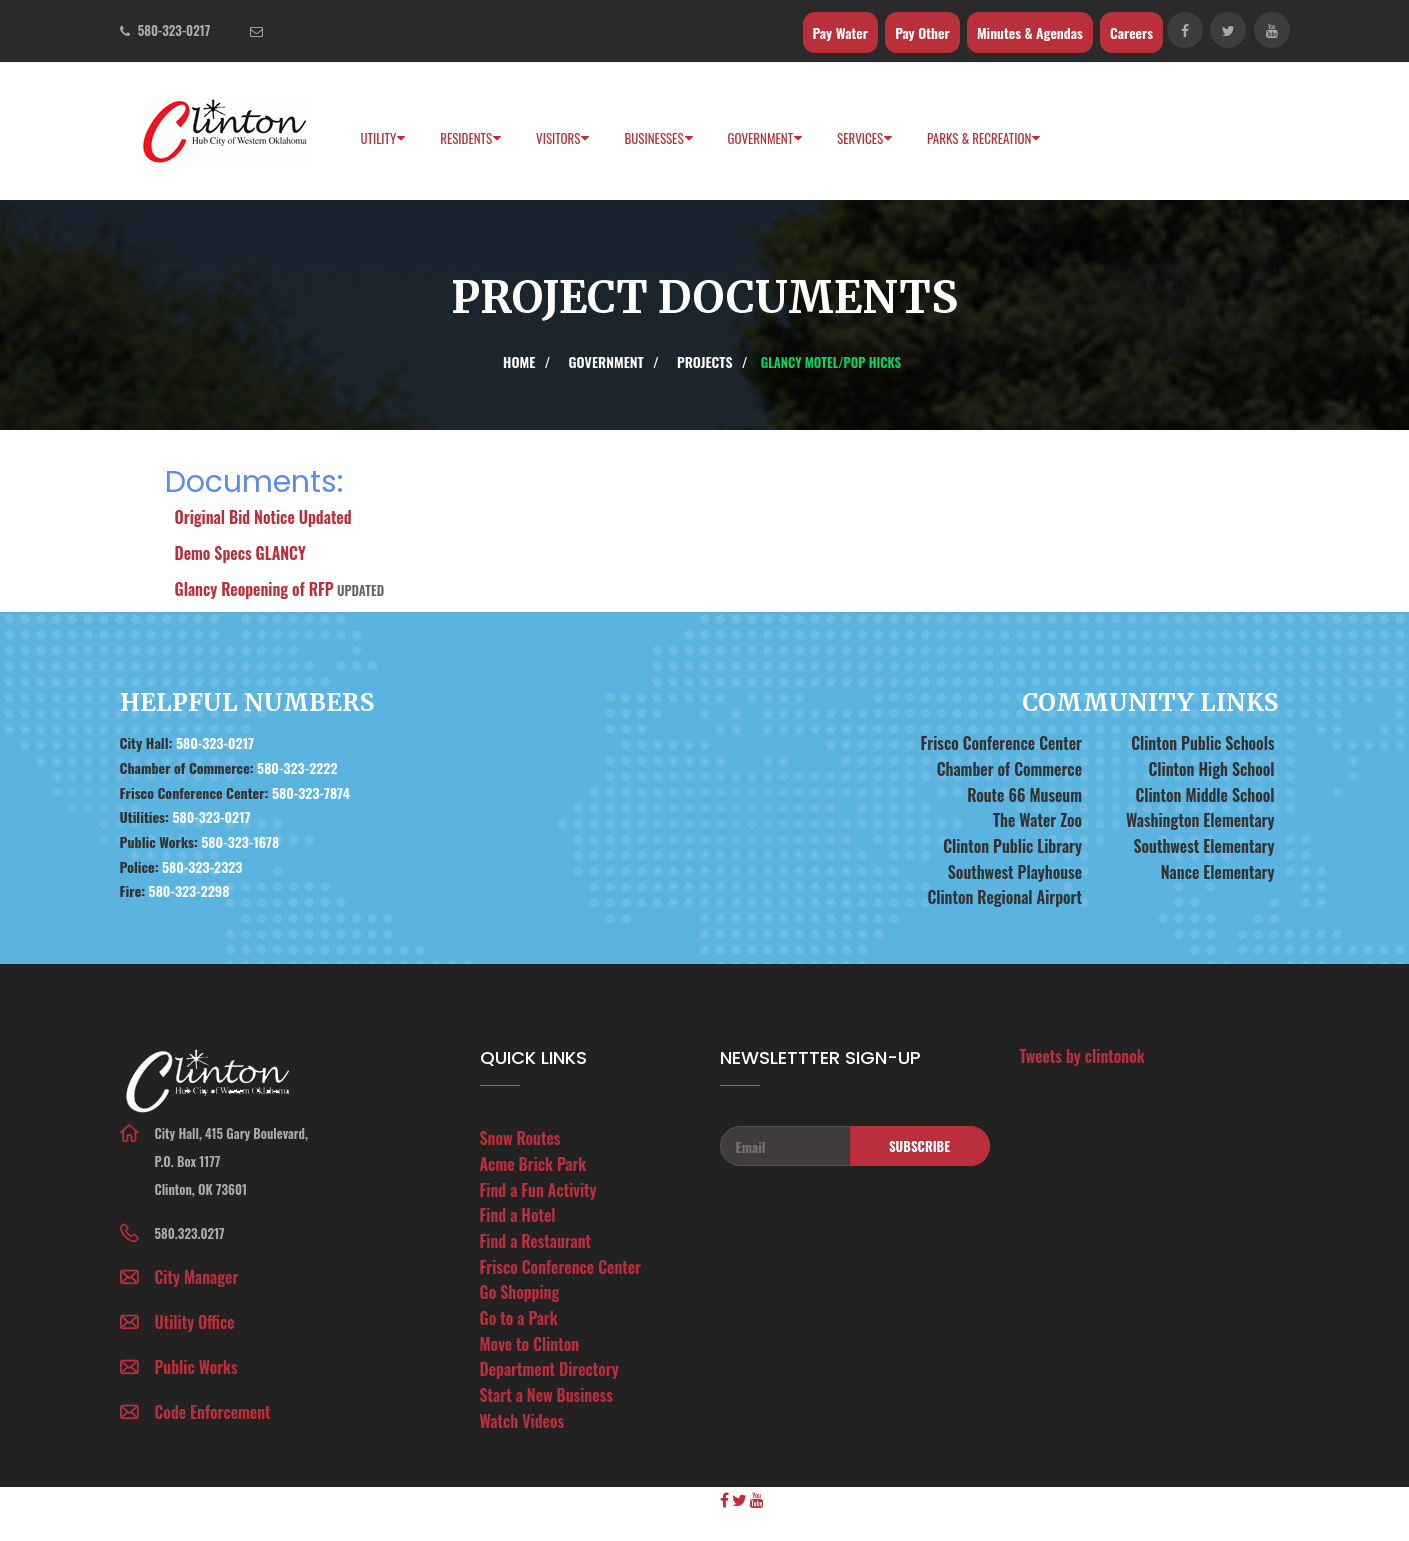  Describe the element at coordinates (466, 138) in the screenshot. I see `Residents` at that location.